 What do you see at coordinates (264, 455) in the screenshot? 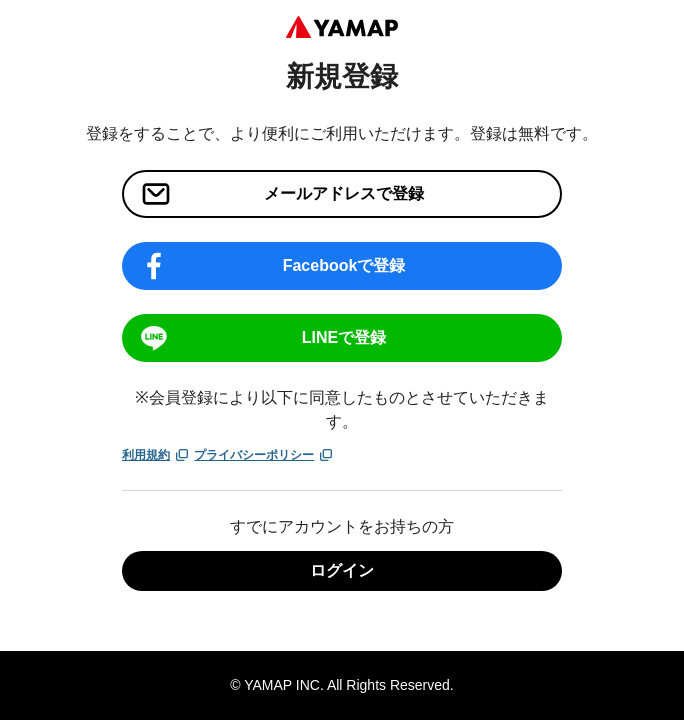
I see `プライバシーポリシー` at bounding box center [264, 455].